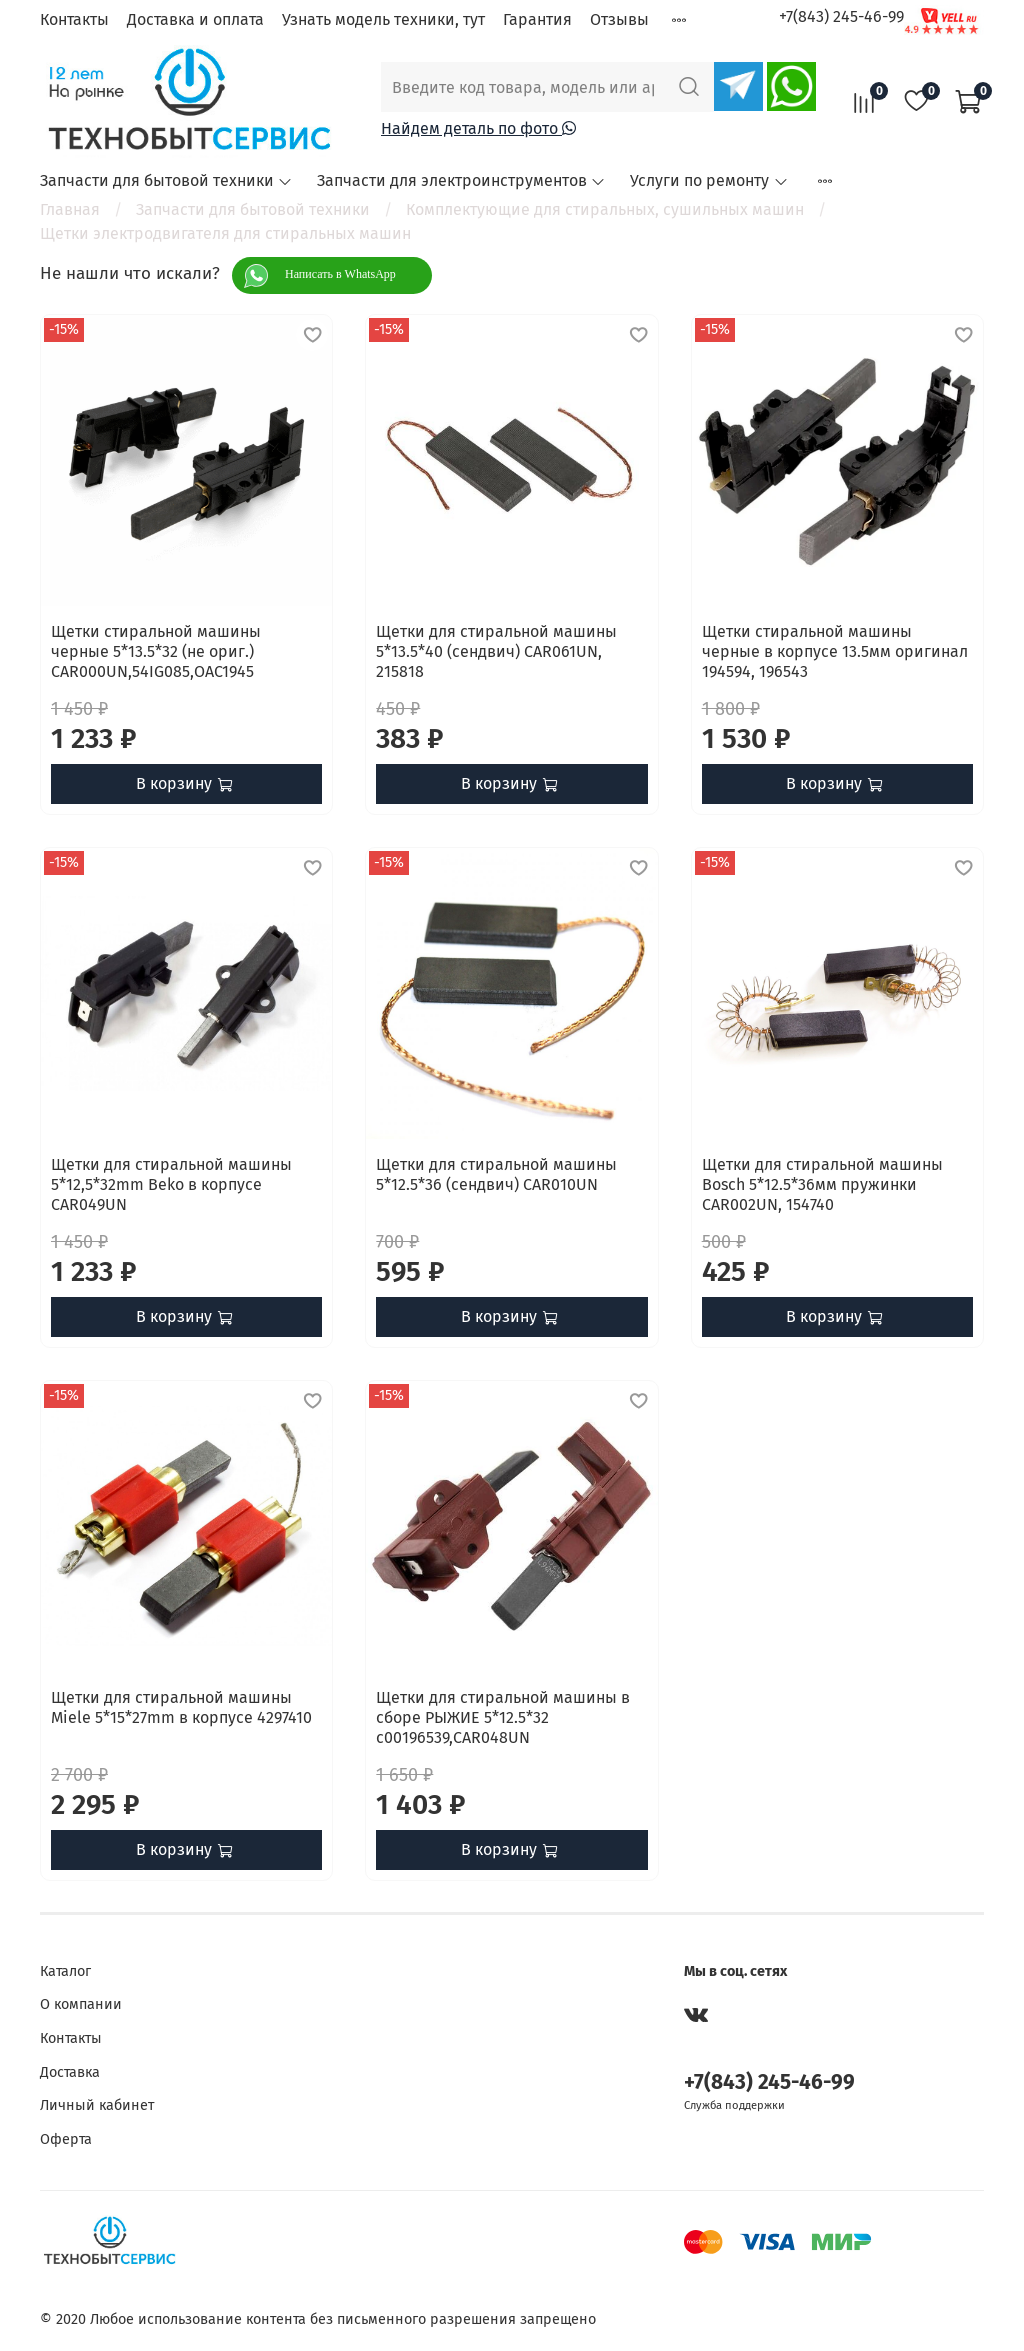 This screenshot has width=1024, height=2351. What do you see at coordinates (835, 651) in the screenshot?
I see `Щетки стиральной машины черные в корпусе 13.5мм оригинал 194594, 196543` at bounding box center [835, 651].